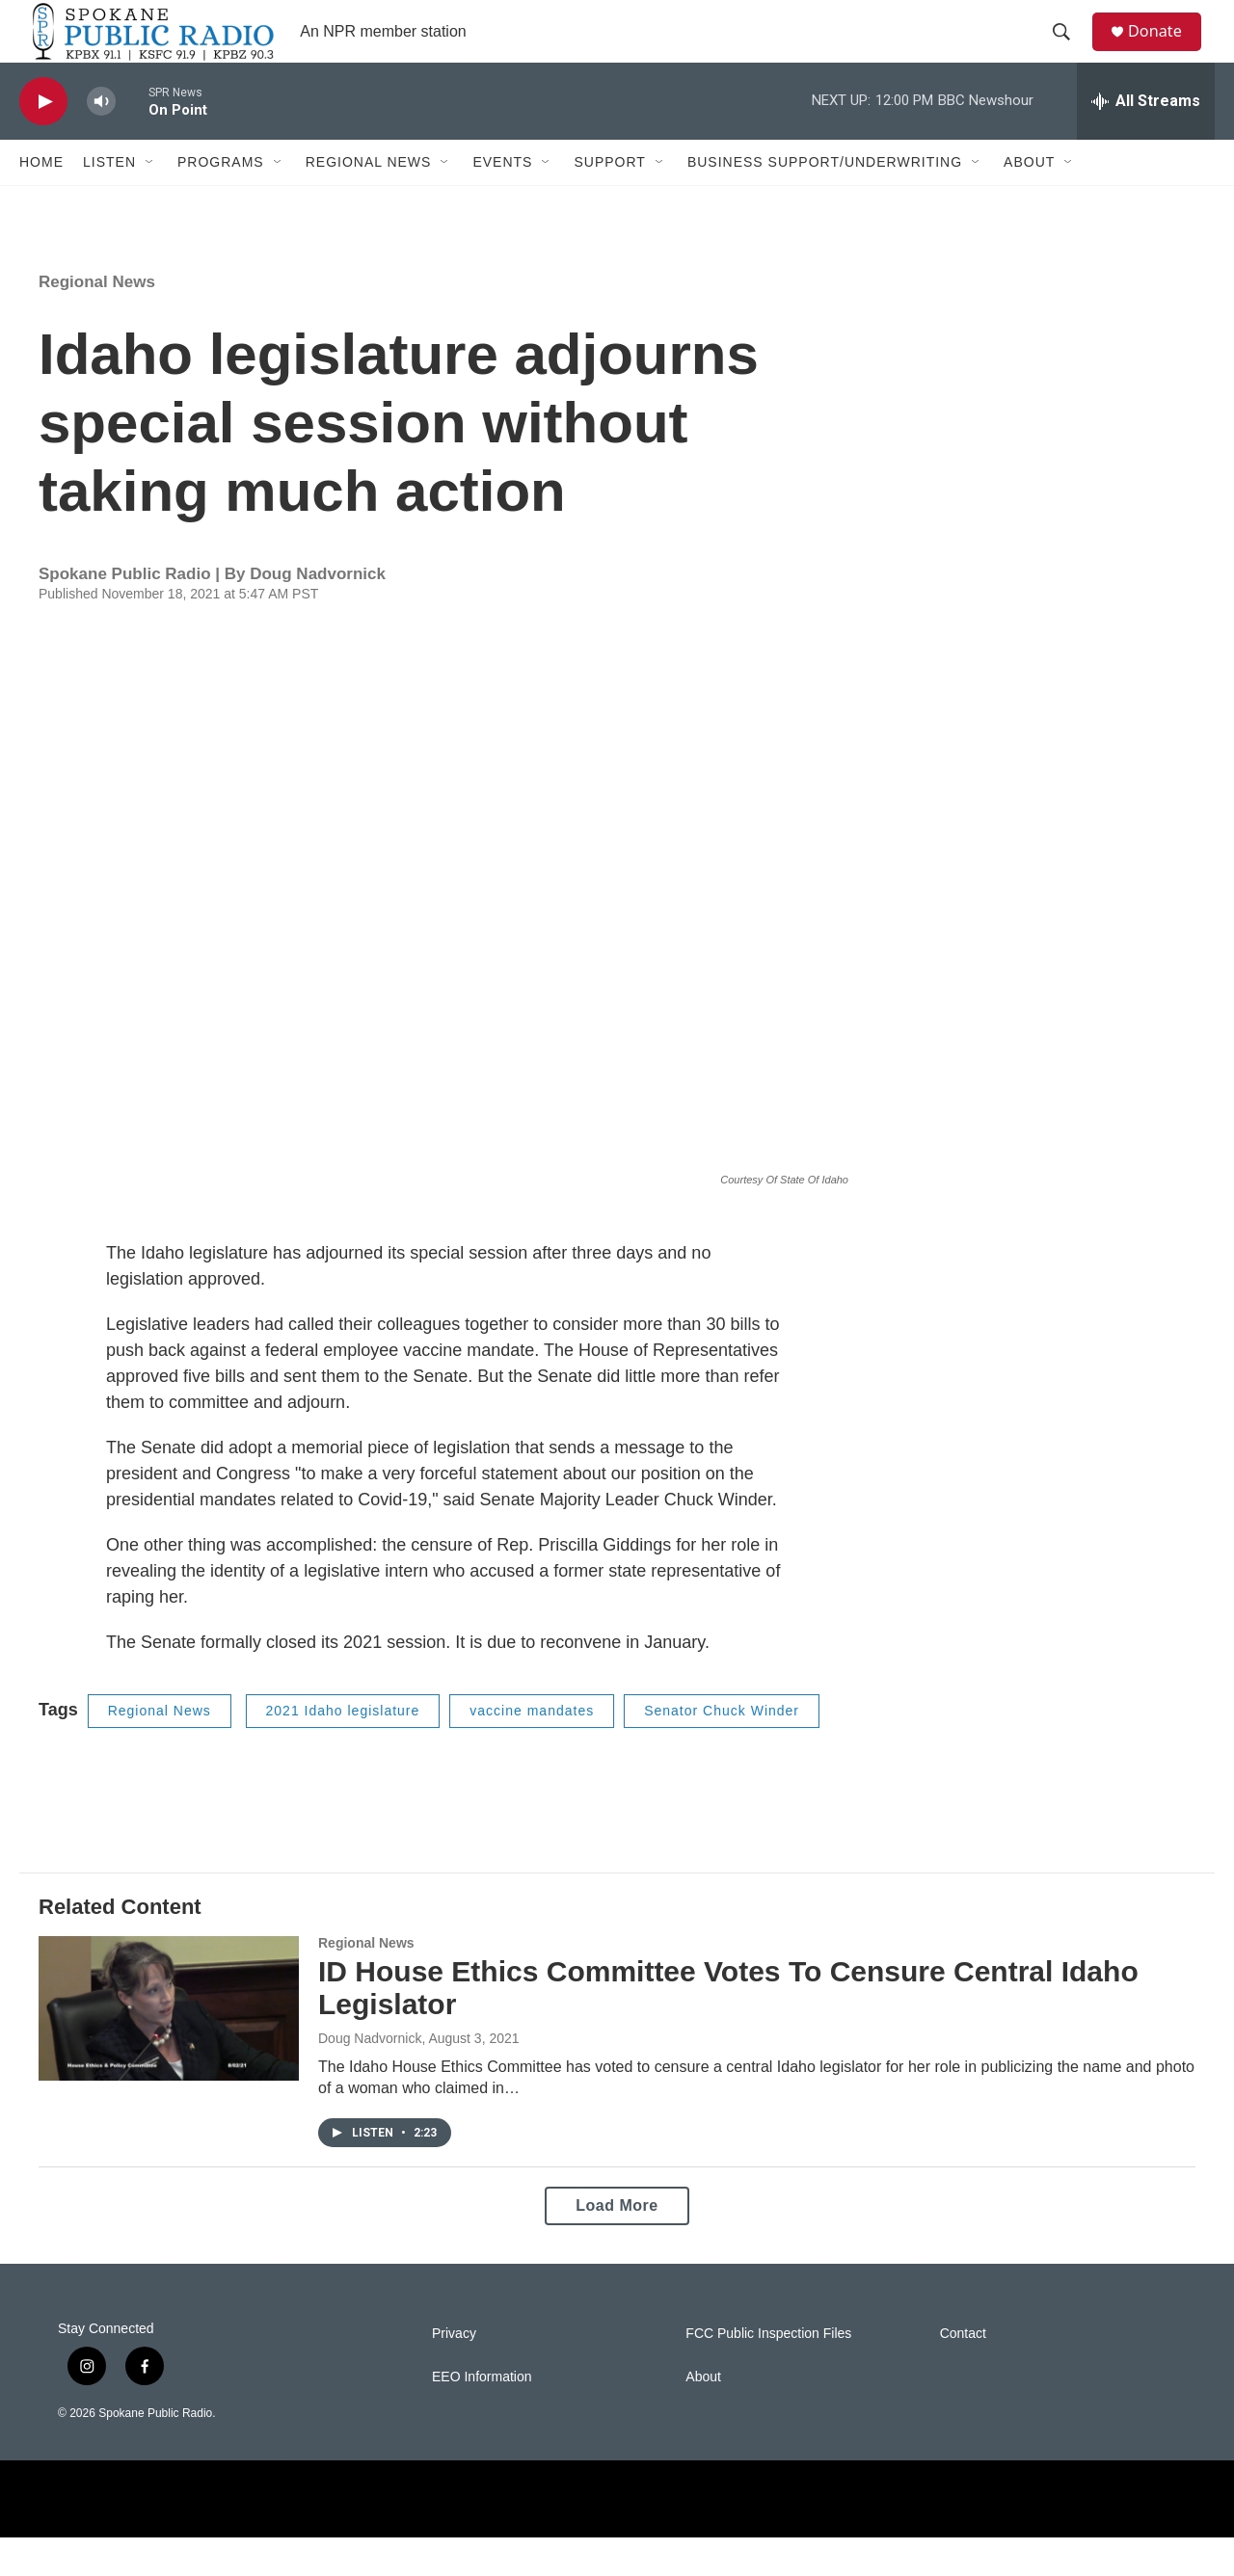  I want to click on Donate, so click(1165, 50).